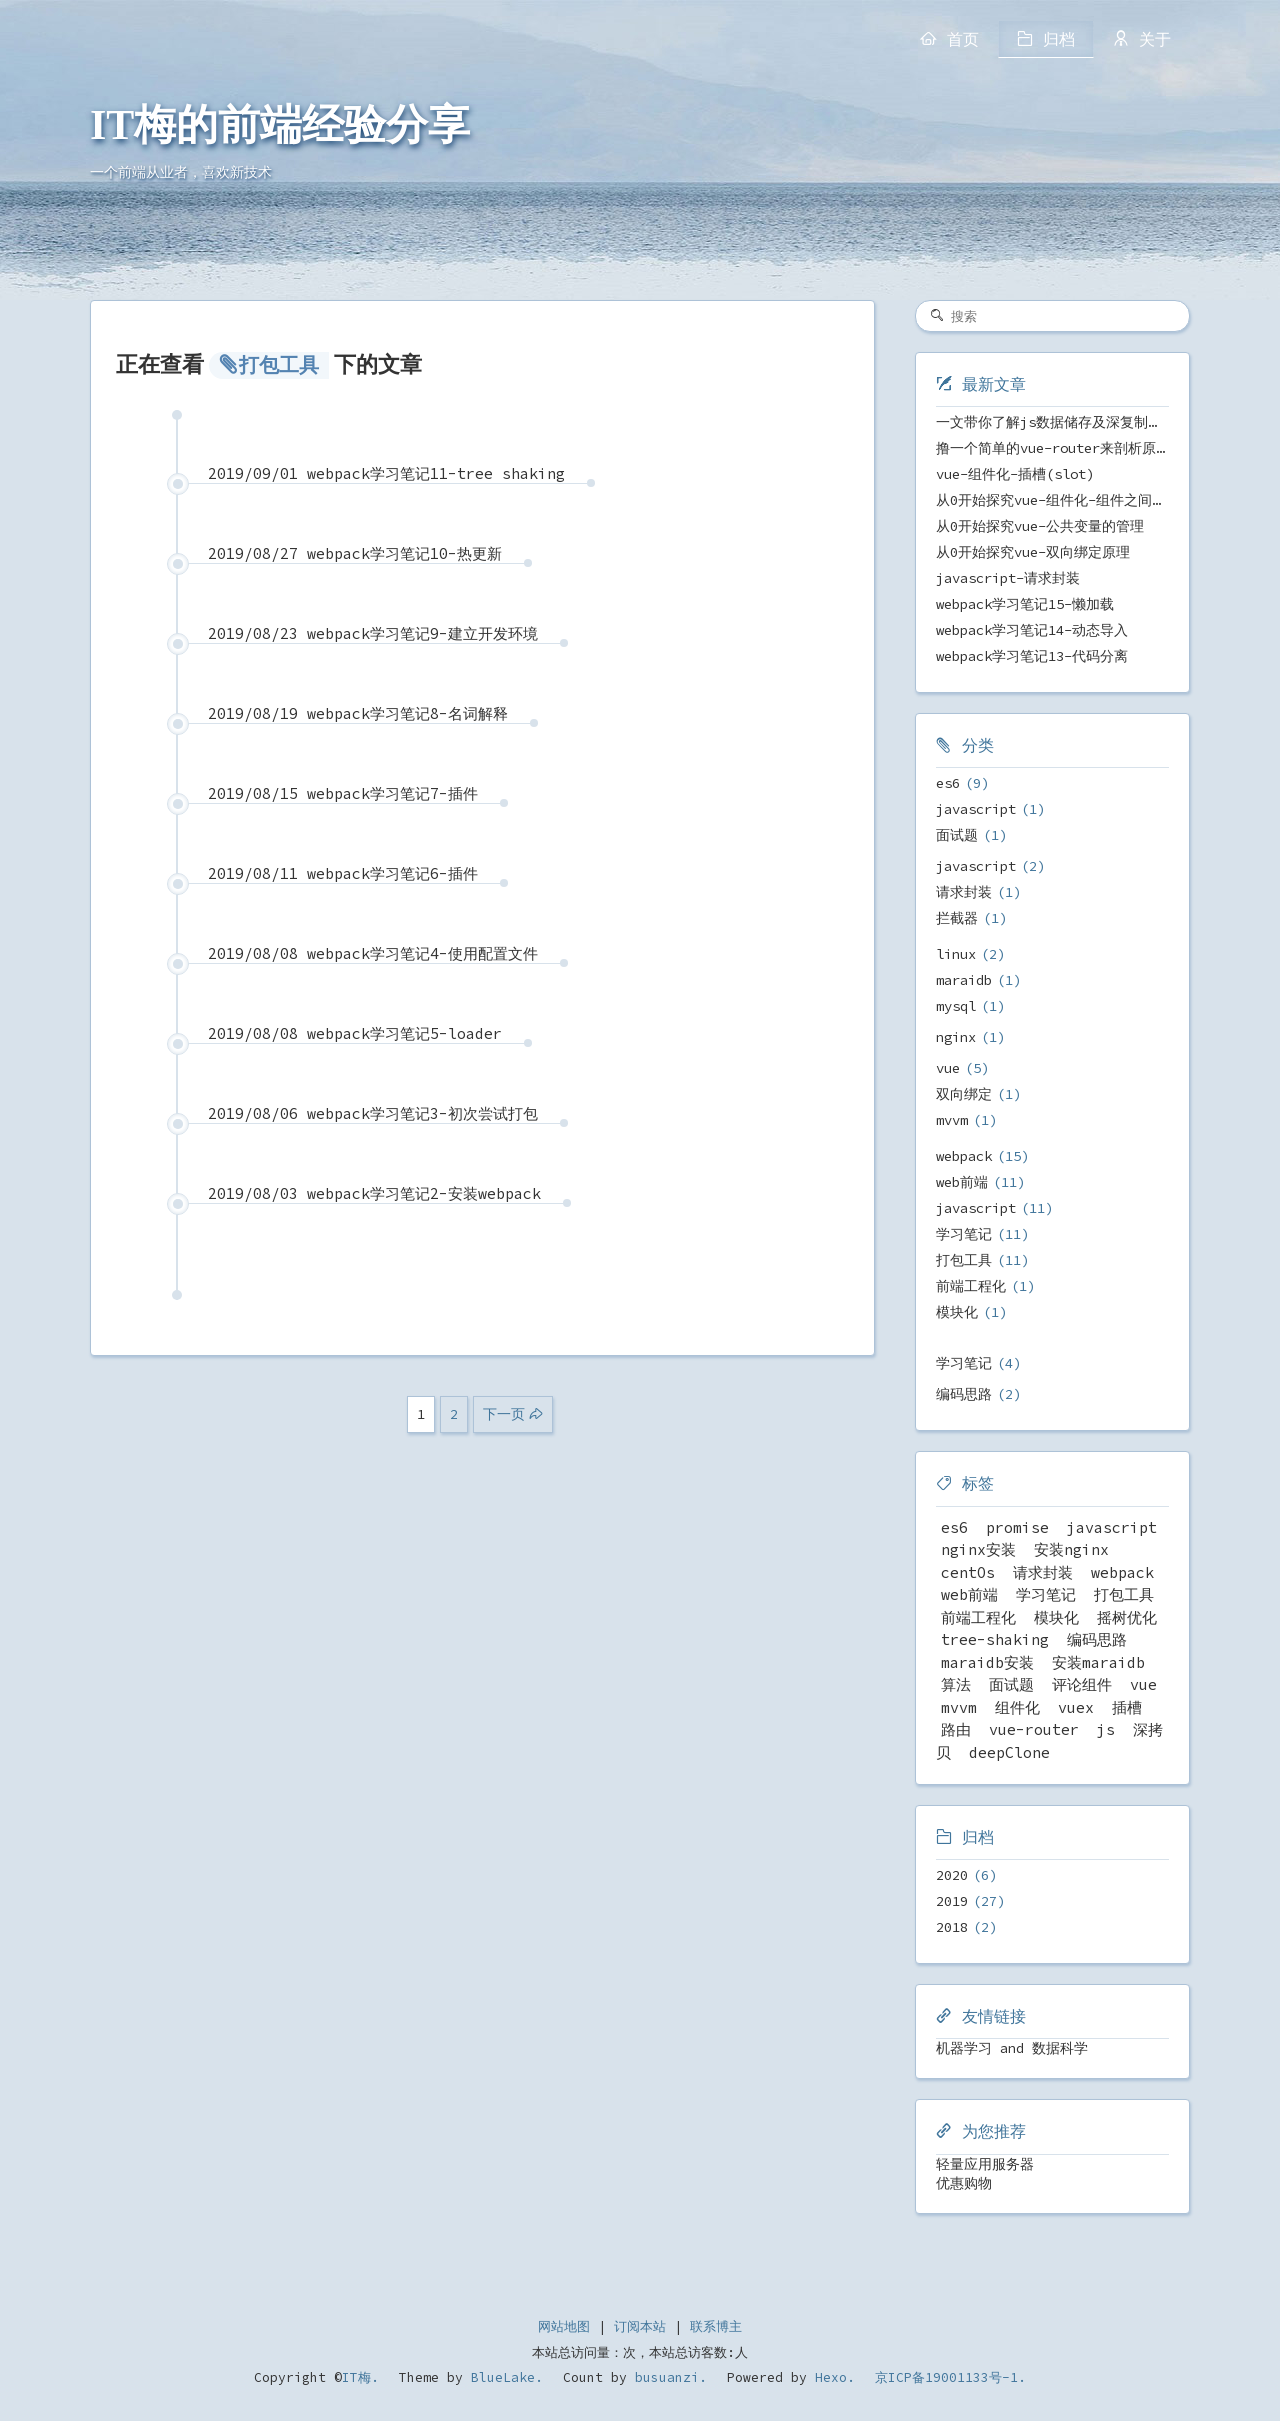  I want to click on mvvm, so click(952, 1120).